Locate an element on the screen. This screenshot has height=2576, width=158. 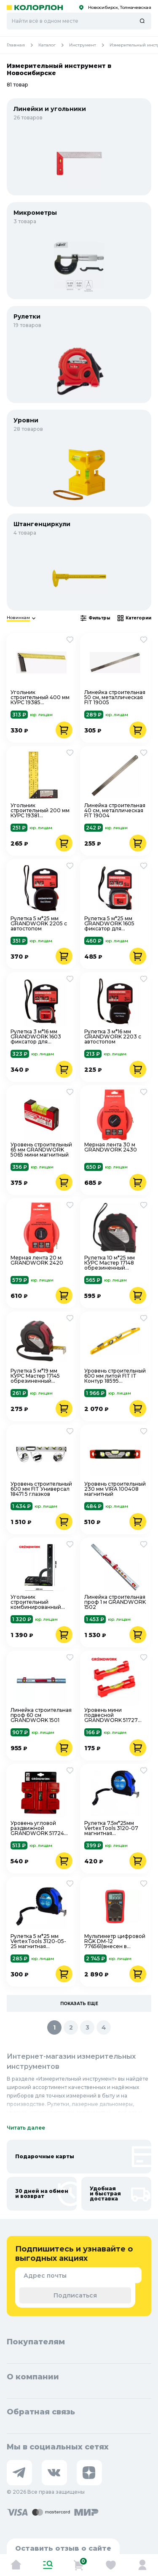
Рулетка 3 м*16 мм GRANDWORK 1603 фиксатор для указательного пальца is located at coordinates (40, 1036).